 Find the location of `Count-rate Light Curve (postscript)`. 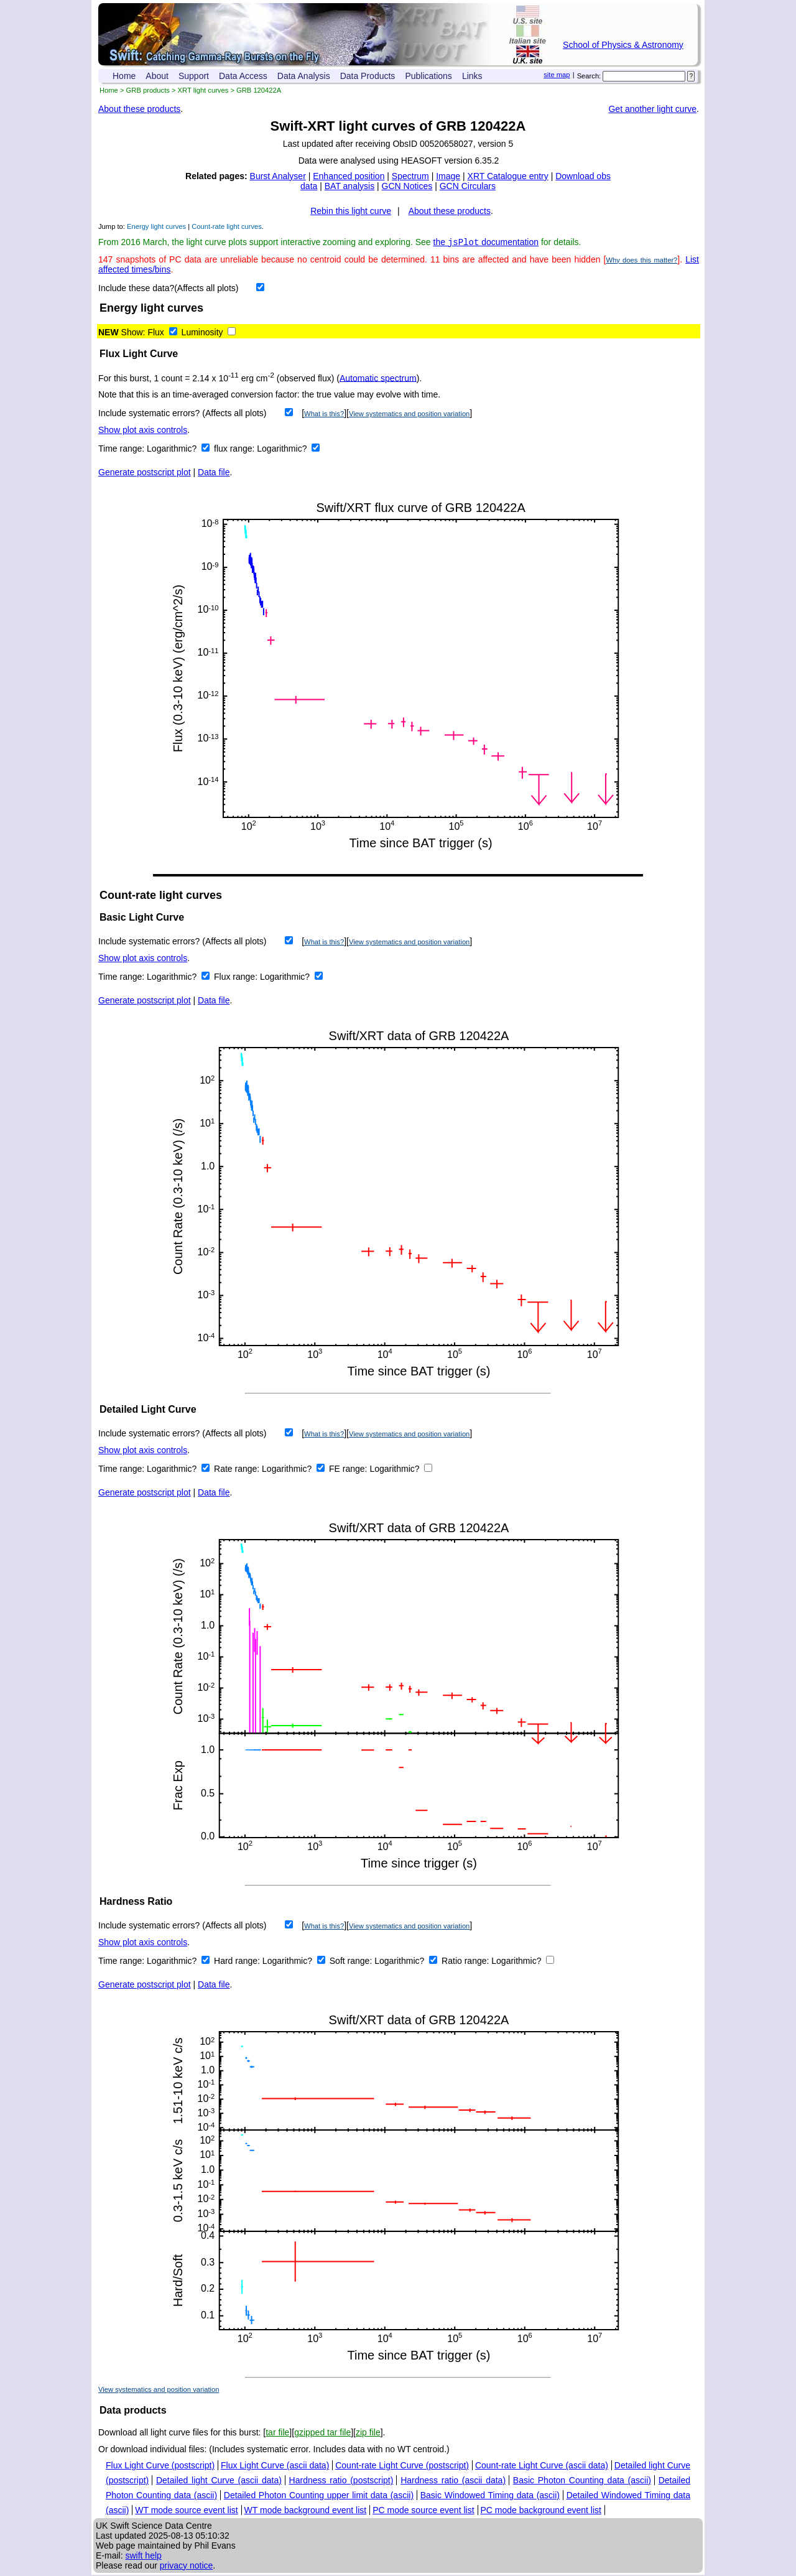

Count-rate Light Curve (postscript) is located at coordinates (402, 2466).